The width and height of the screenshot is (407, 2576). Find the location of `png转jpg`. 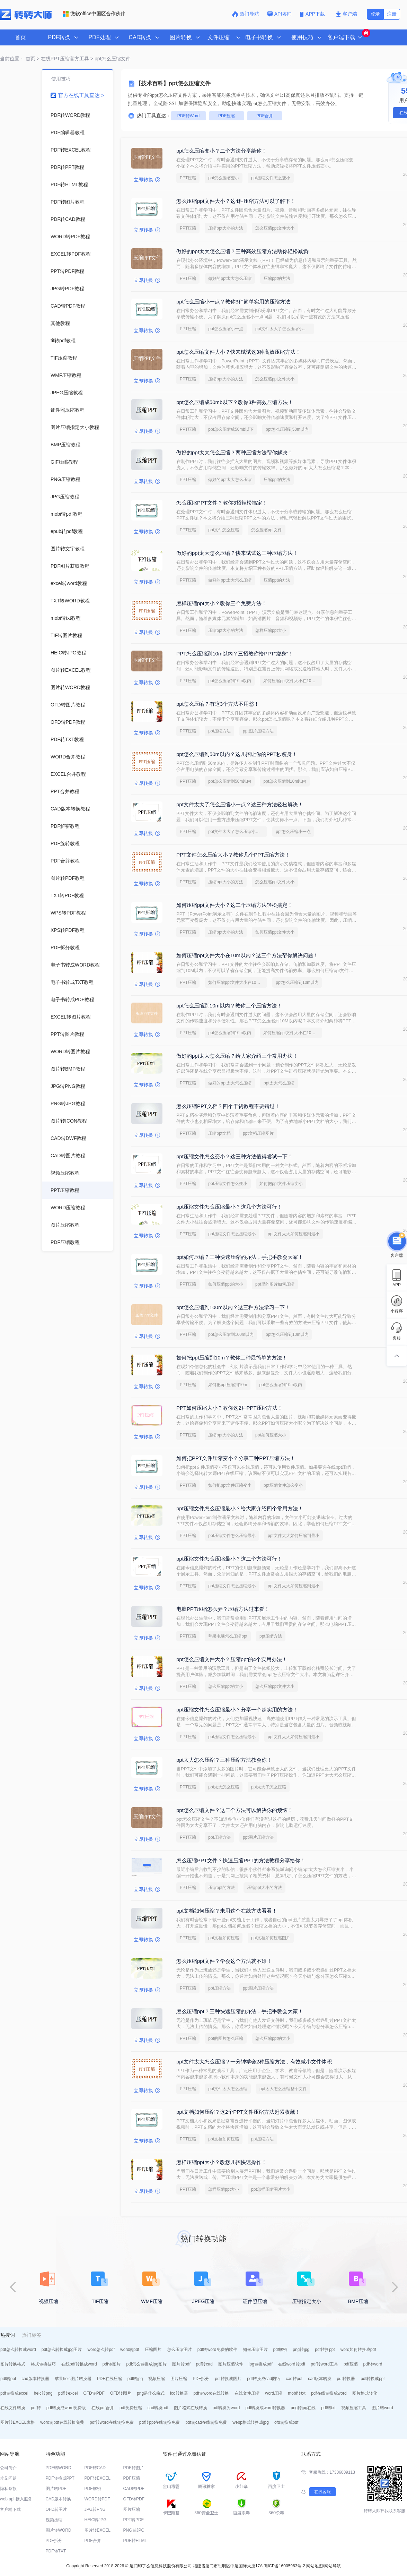

png转jpg is located at coordinates (301, 2349).